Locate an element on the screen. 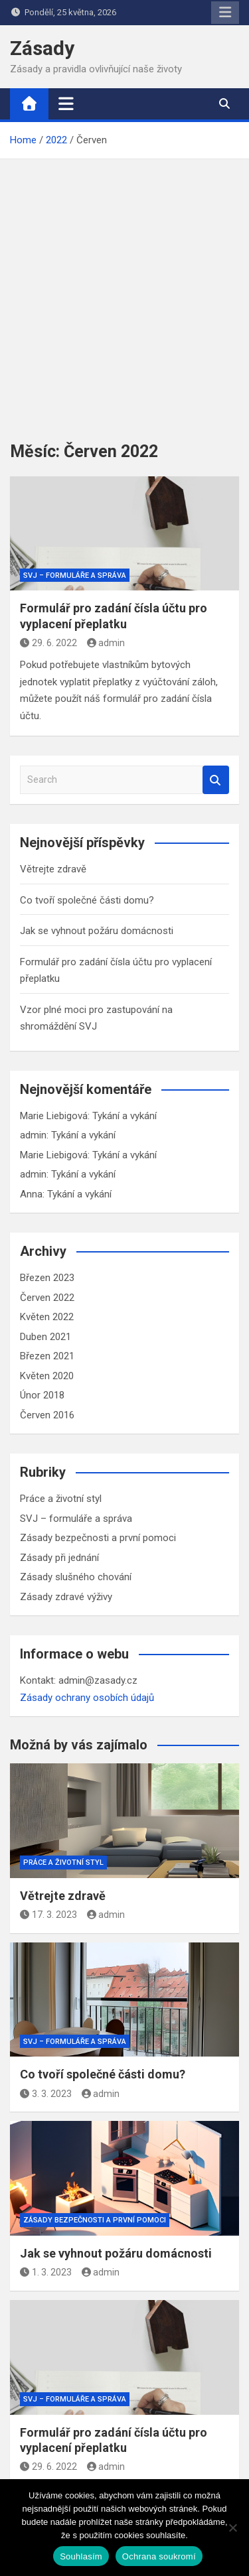  Červen 2022 is located at coordinates (47, 1298).